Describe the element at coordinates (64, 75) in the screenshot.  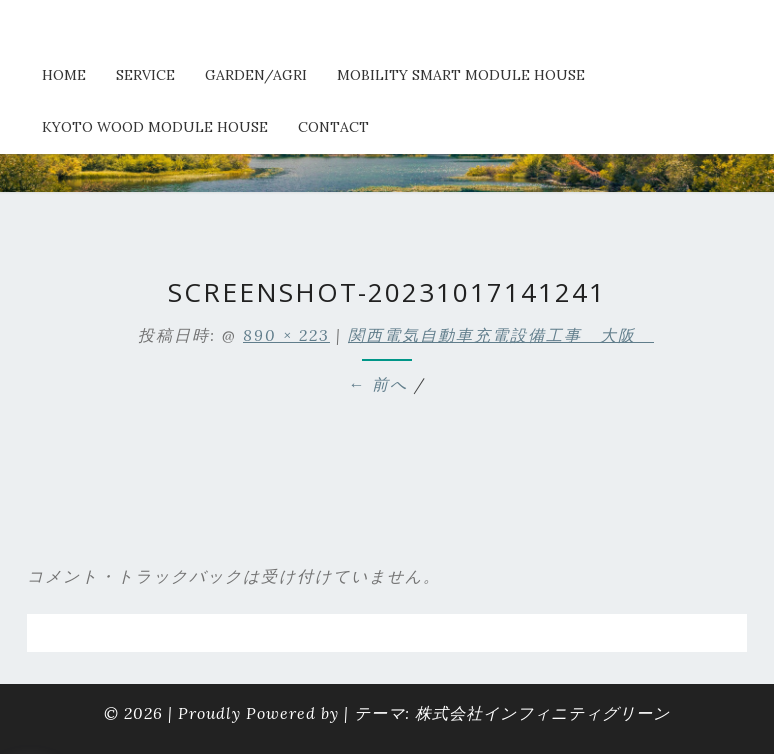
I see `HOME` at that location.